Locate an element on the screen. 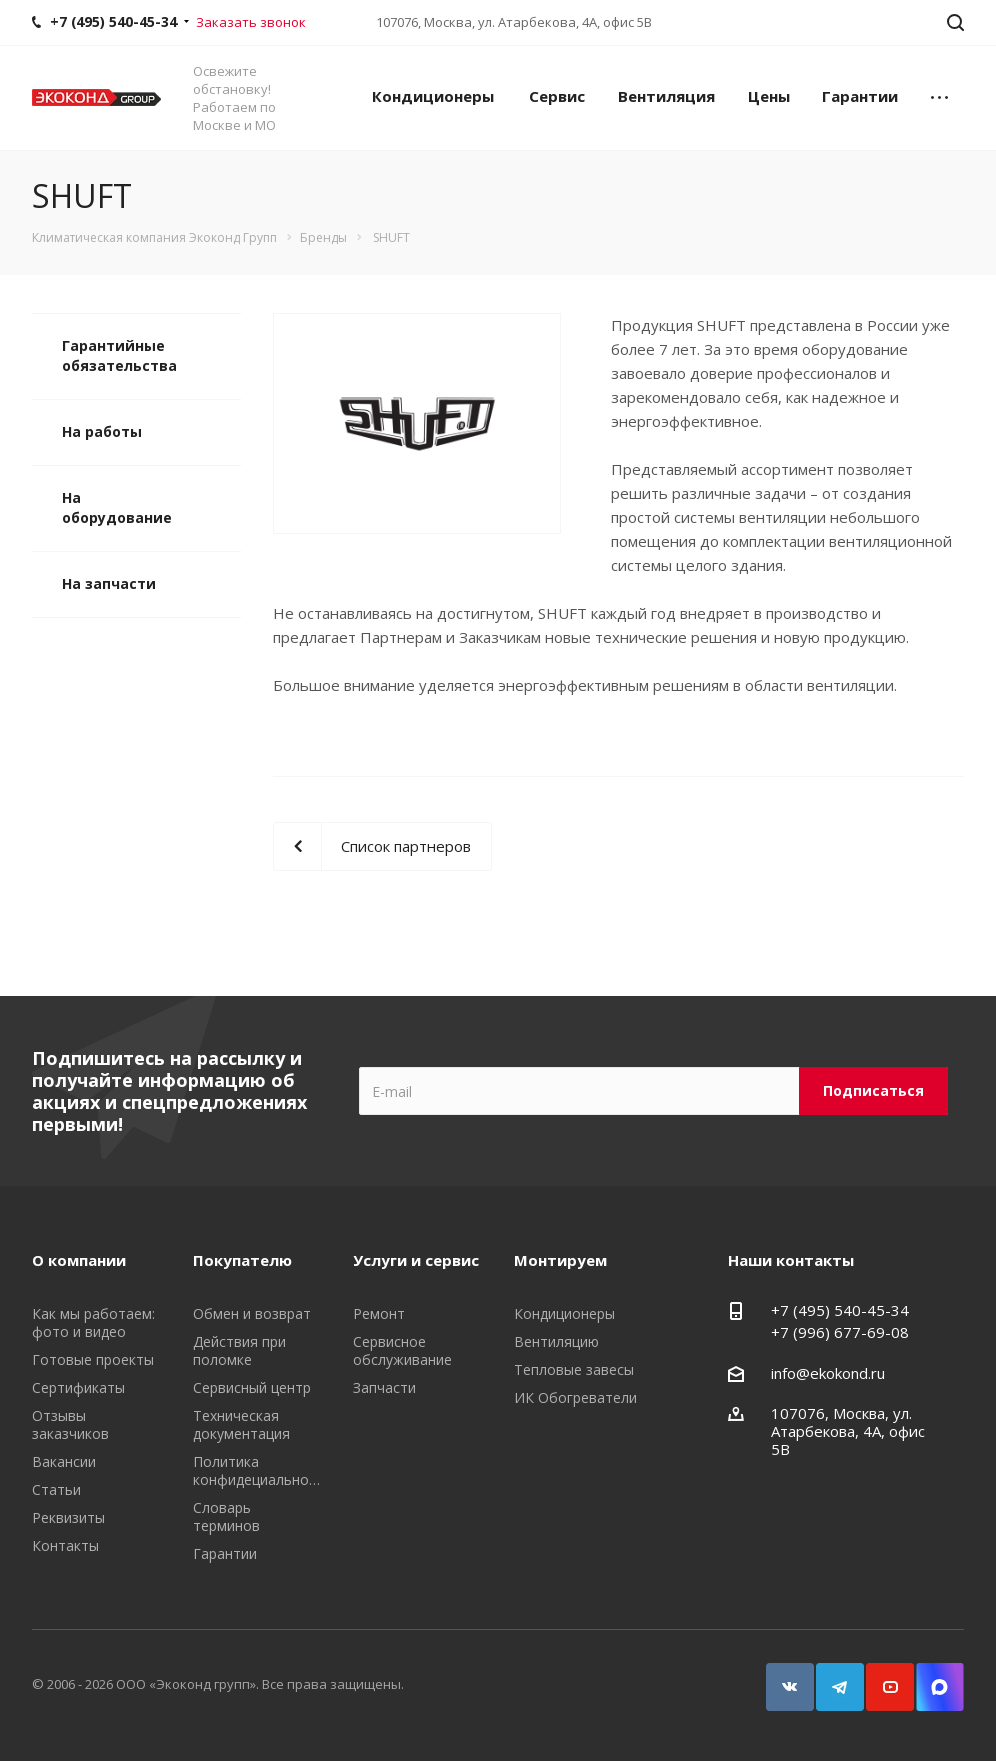 The height and width of the screenshot is (1761, 996). Ремонт is located at coordinates (379, 1313).